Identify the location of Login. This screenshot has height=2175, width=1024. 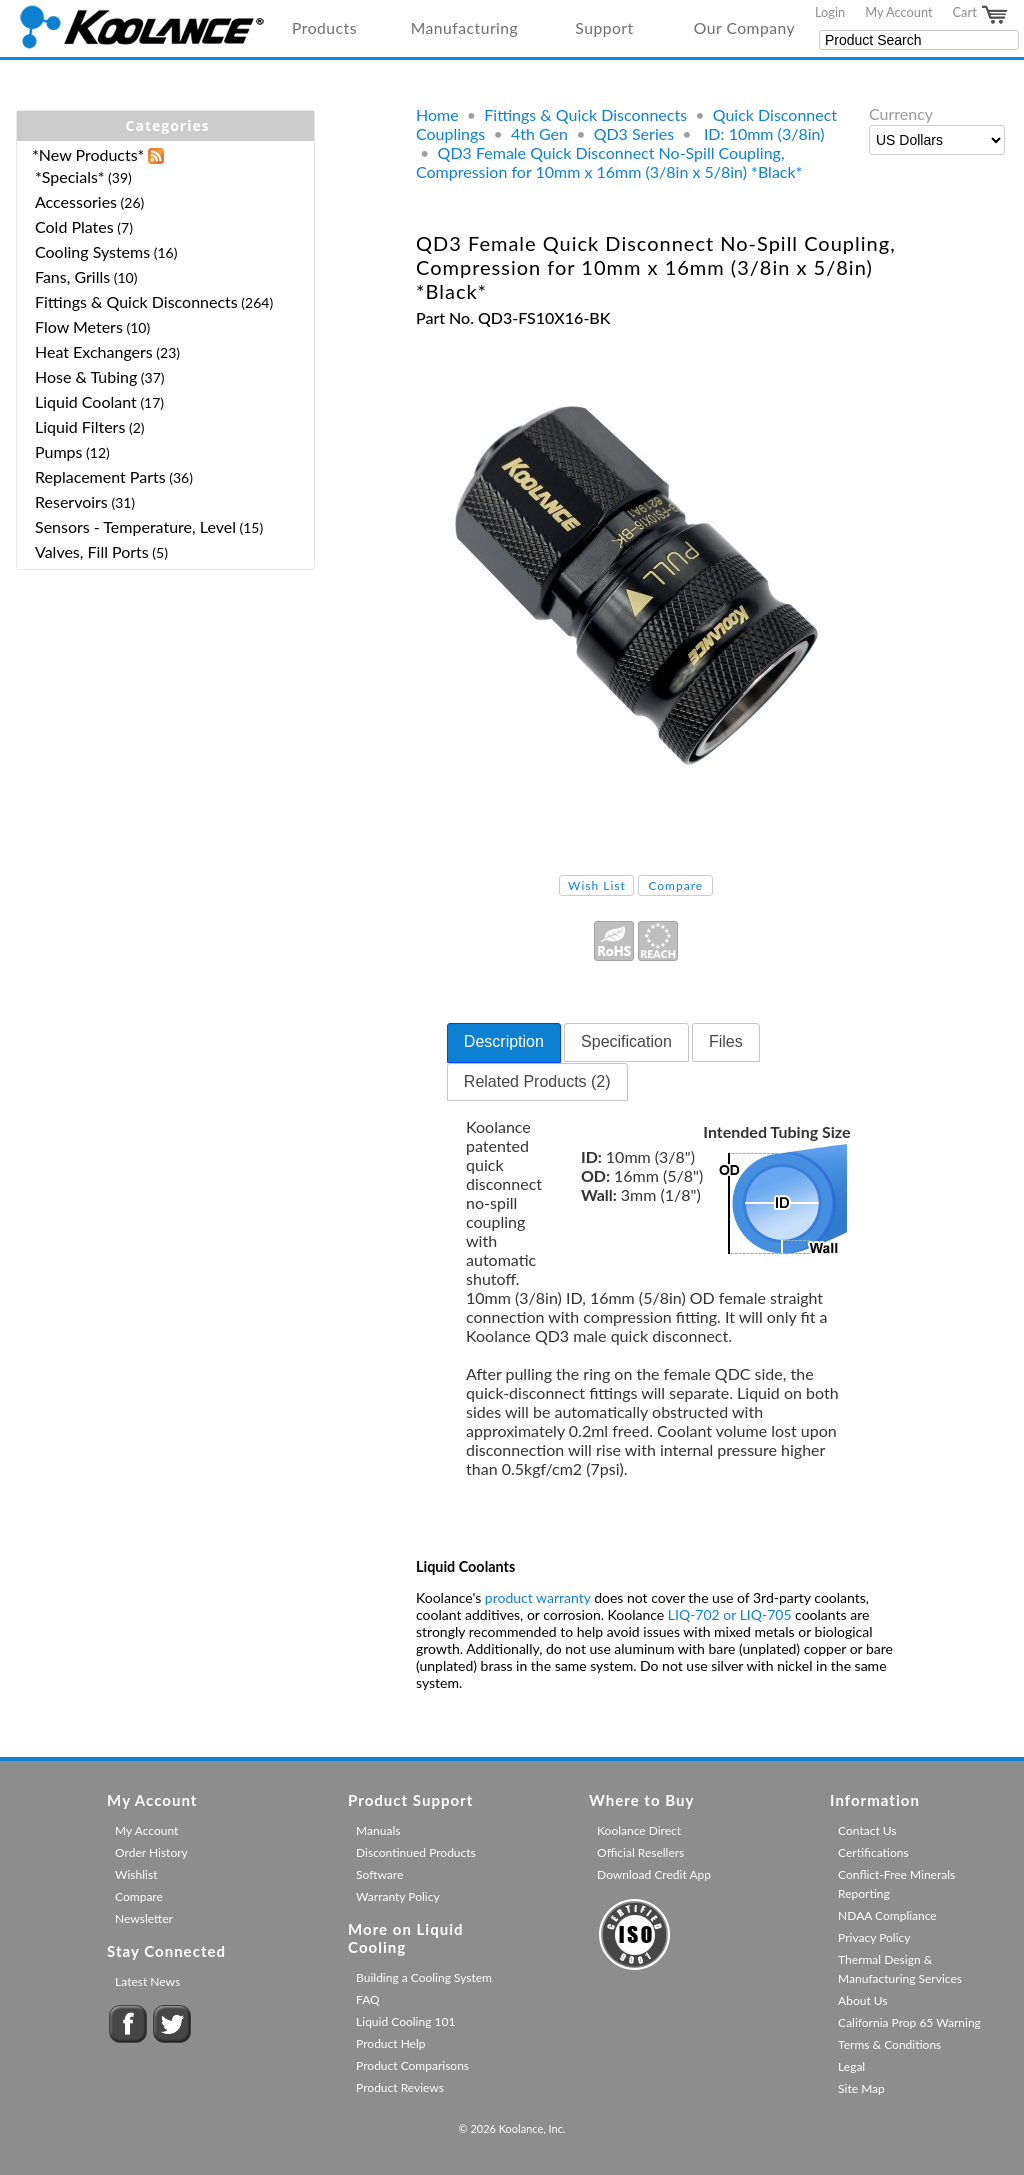
(830, 12).